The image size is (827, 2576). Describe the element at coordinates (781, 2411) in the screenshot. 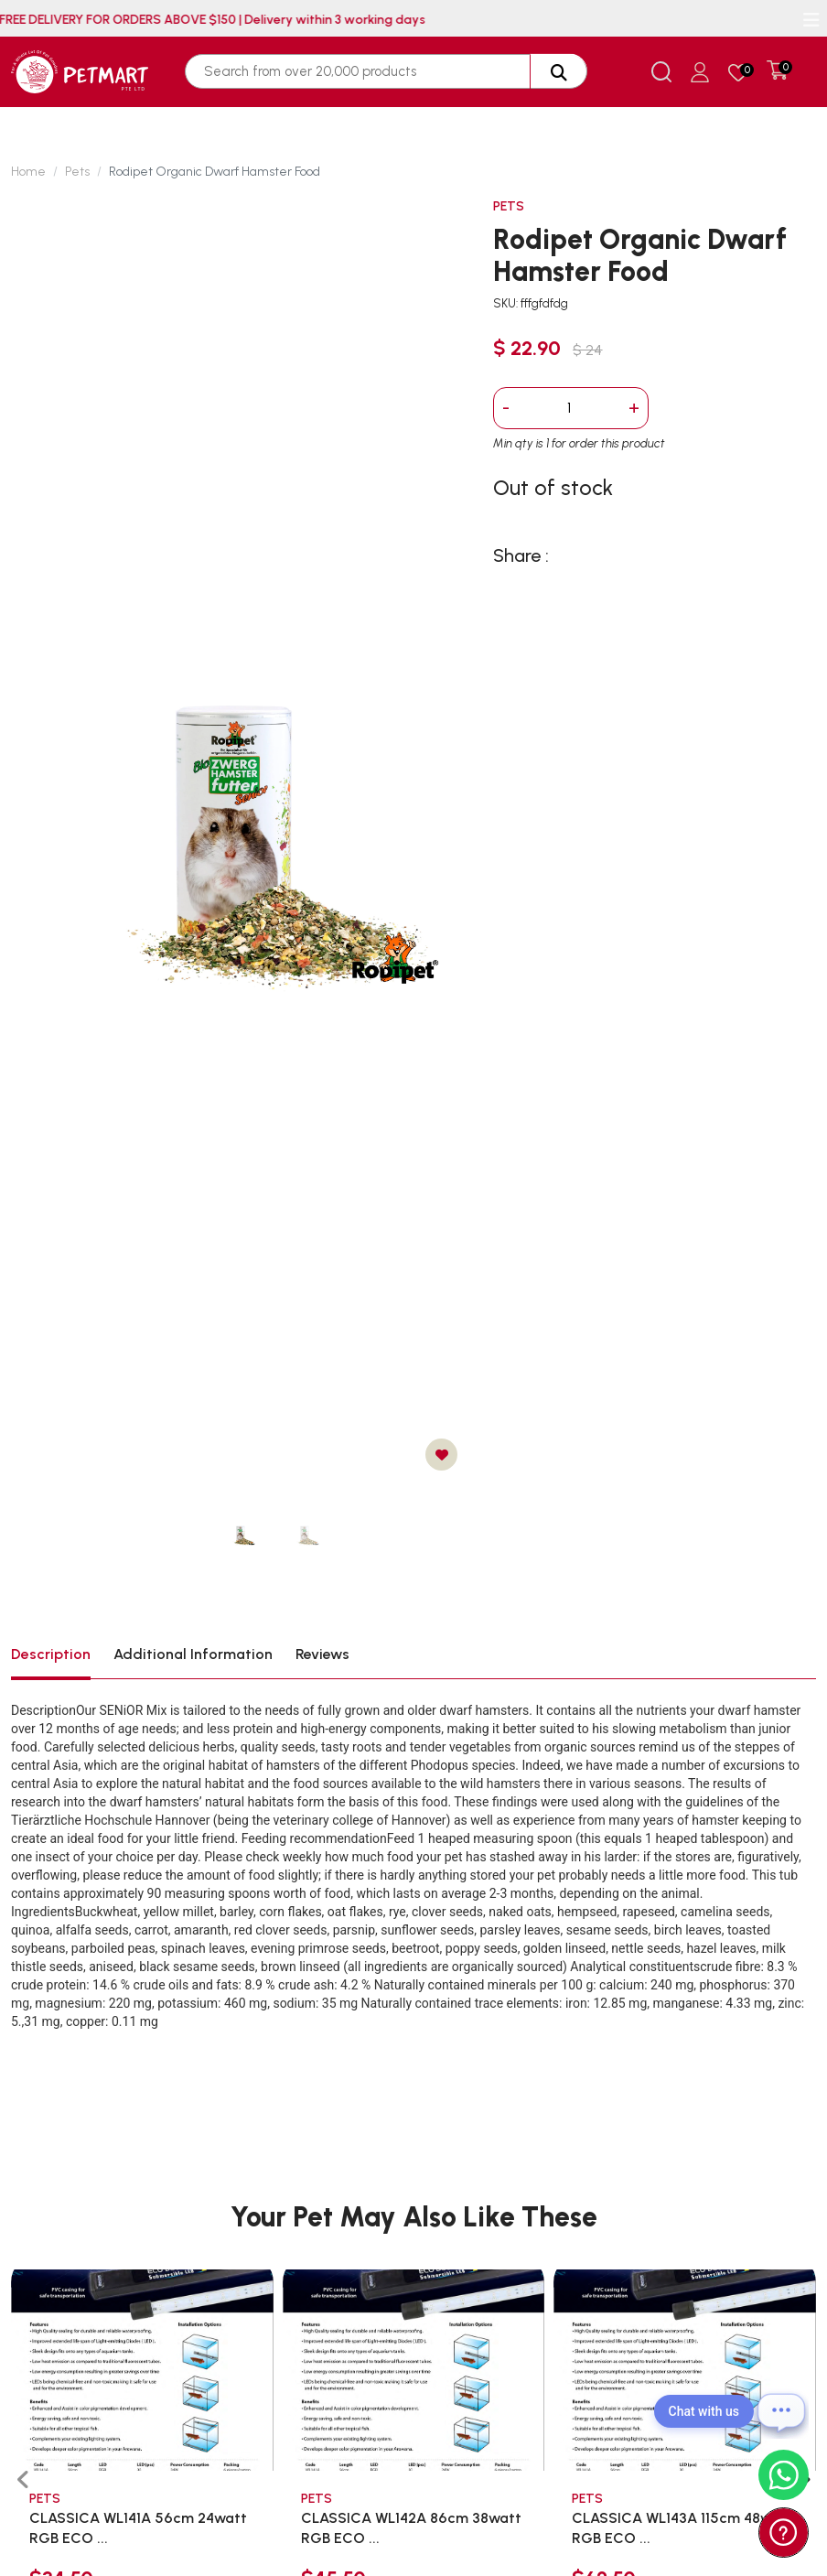

I see `[Open chat]` at that location.